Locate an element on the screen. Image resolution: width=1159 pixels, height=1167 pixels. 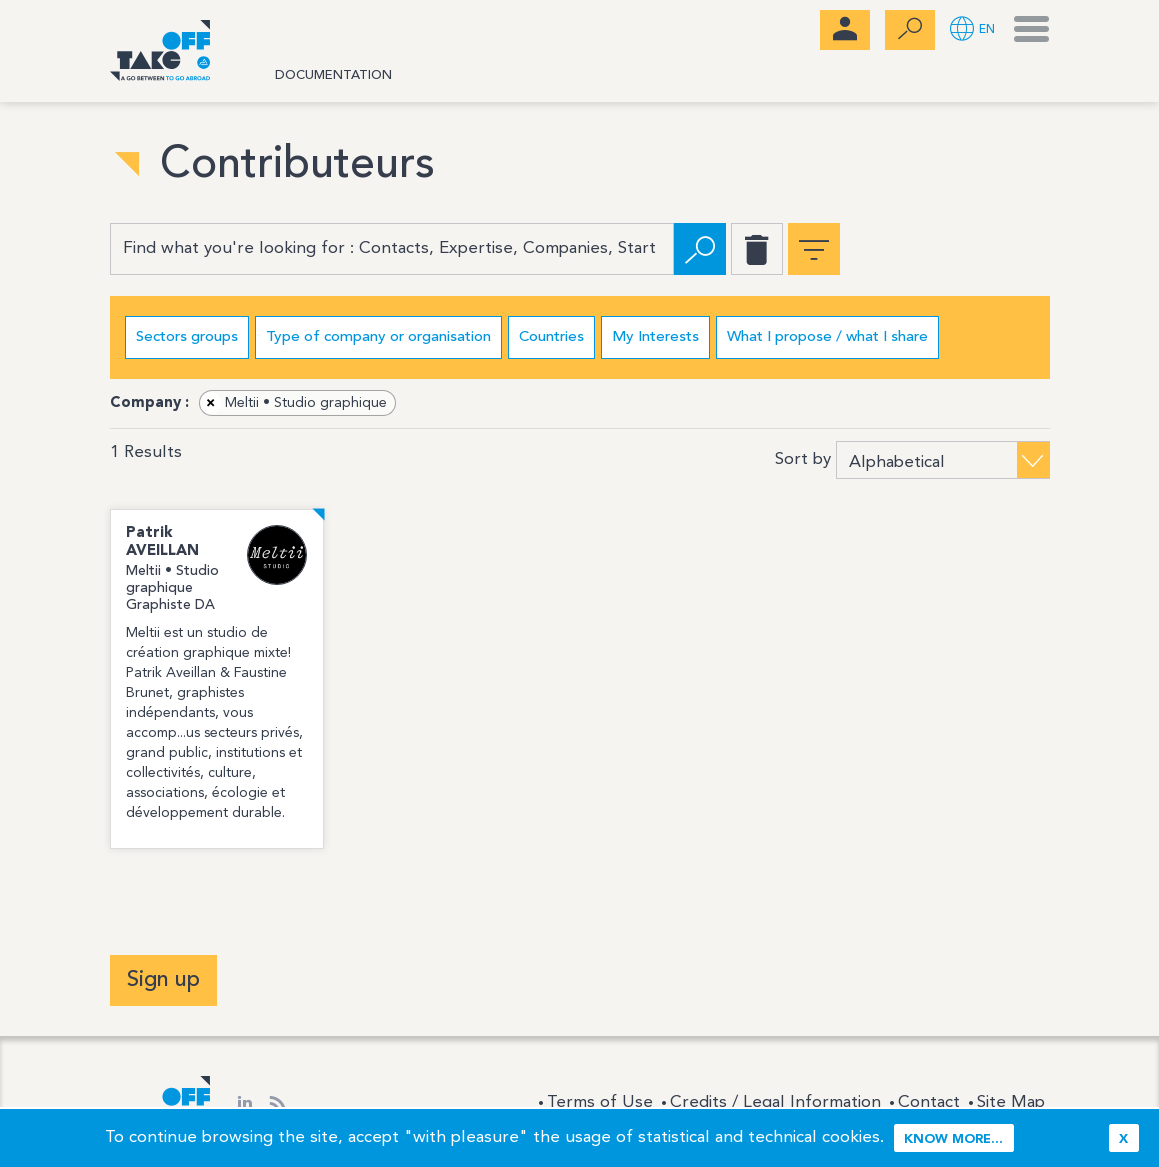
Sign up is located at coordinates (163, 980).